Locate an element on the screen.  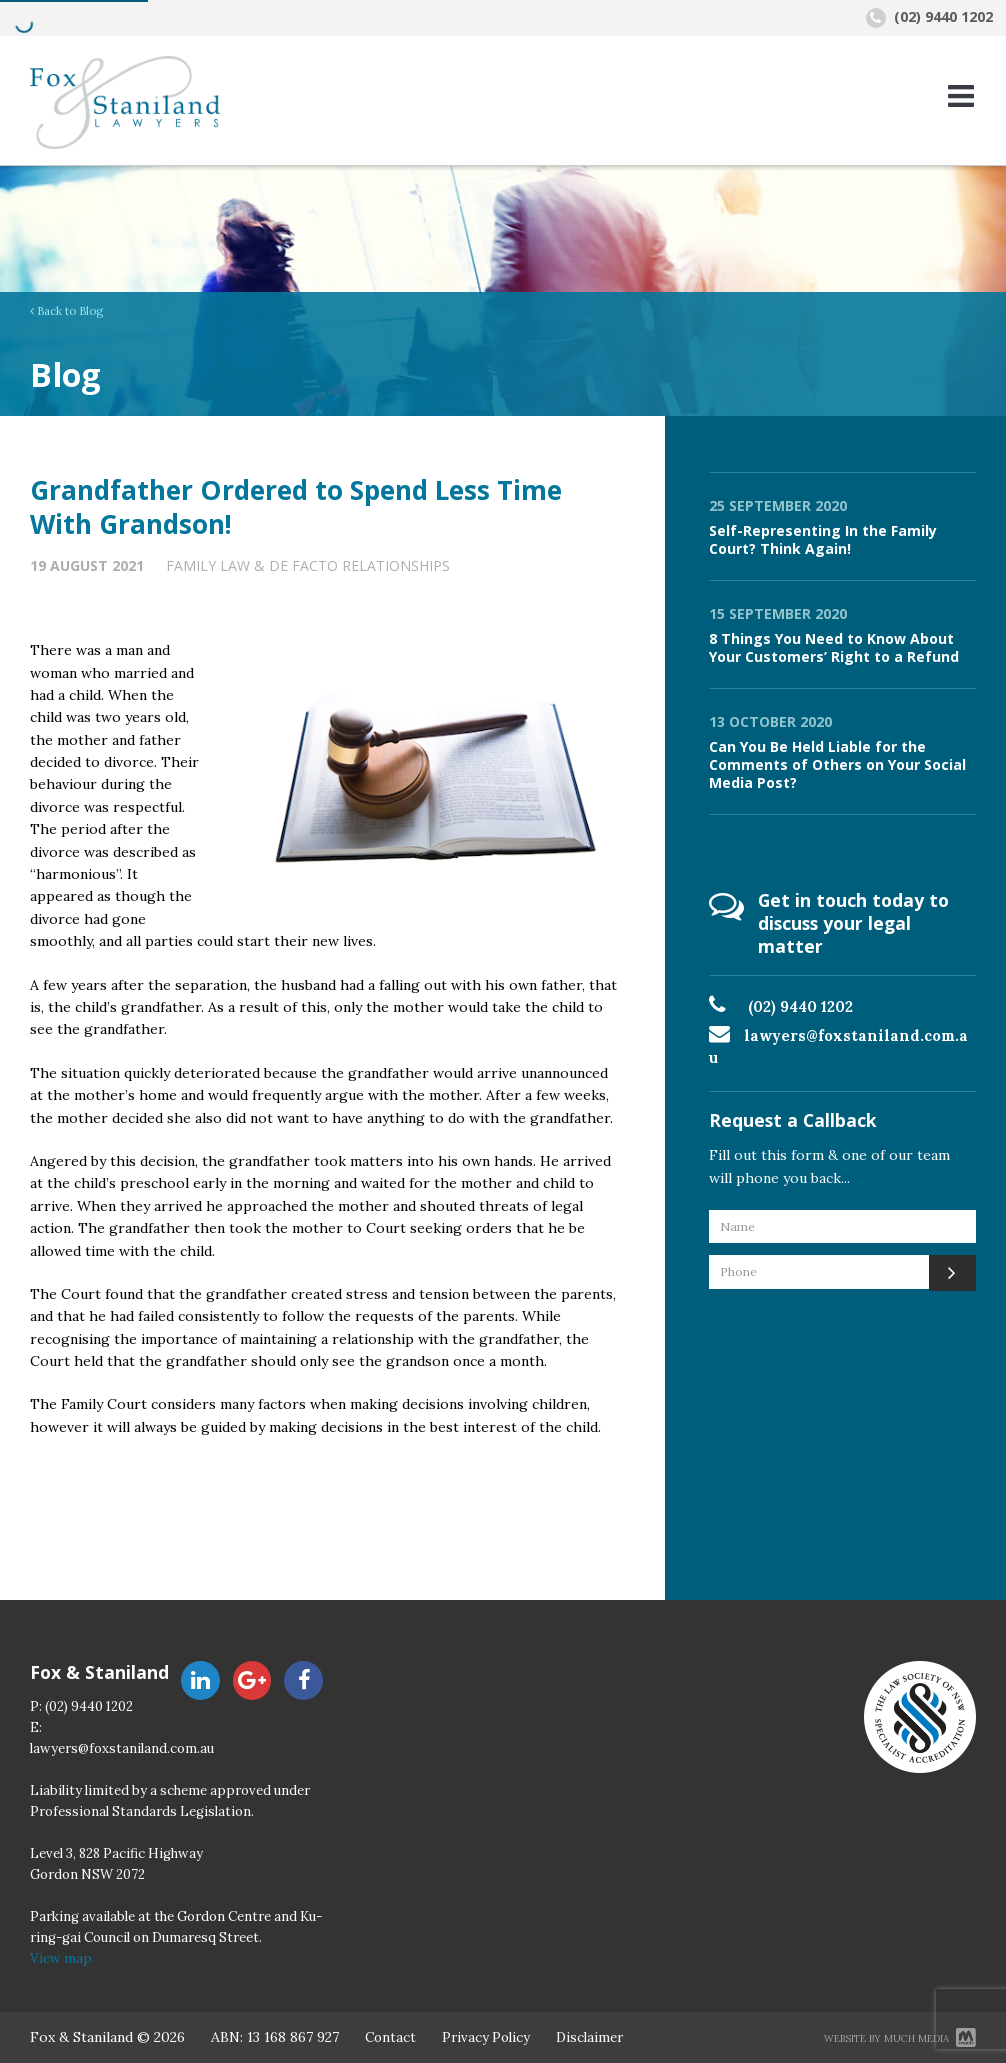
8 Things You Need to Know About Your Customers’ Right to a Refund is located at coordinates (834, 647).